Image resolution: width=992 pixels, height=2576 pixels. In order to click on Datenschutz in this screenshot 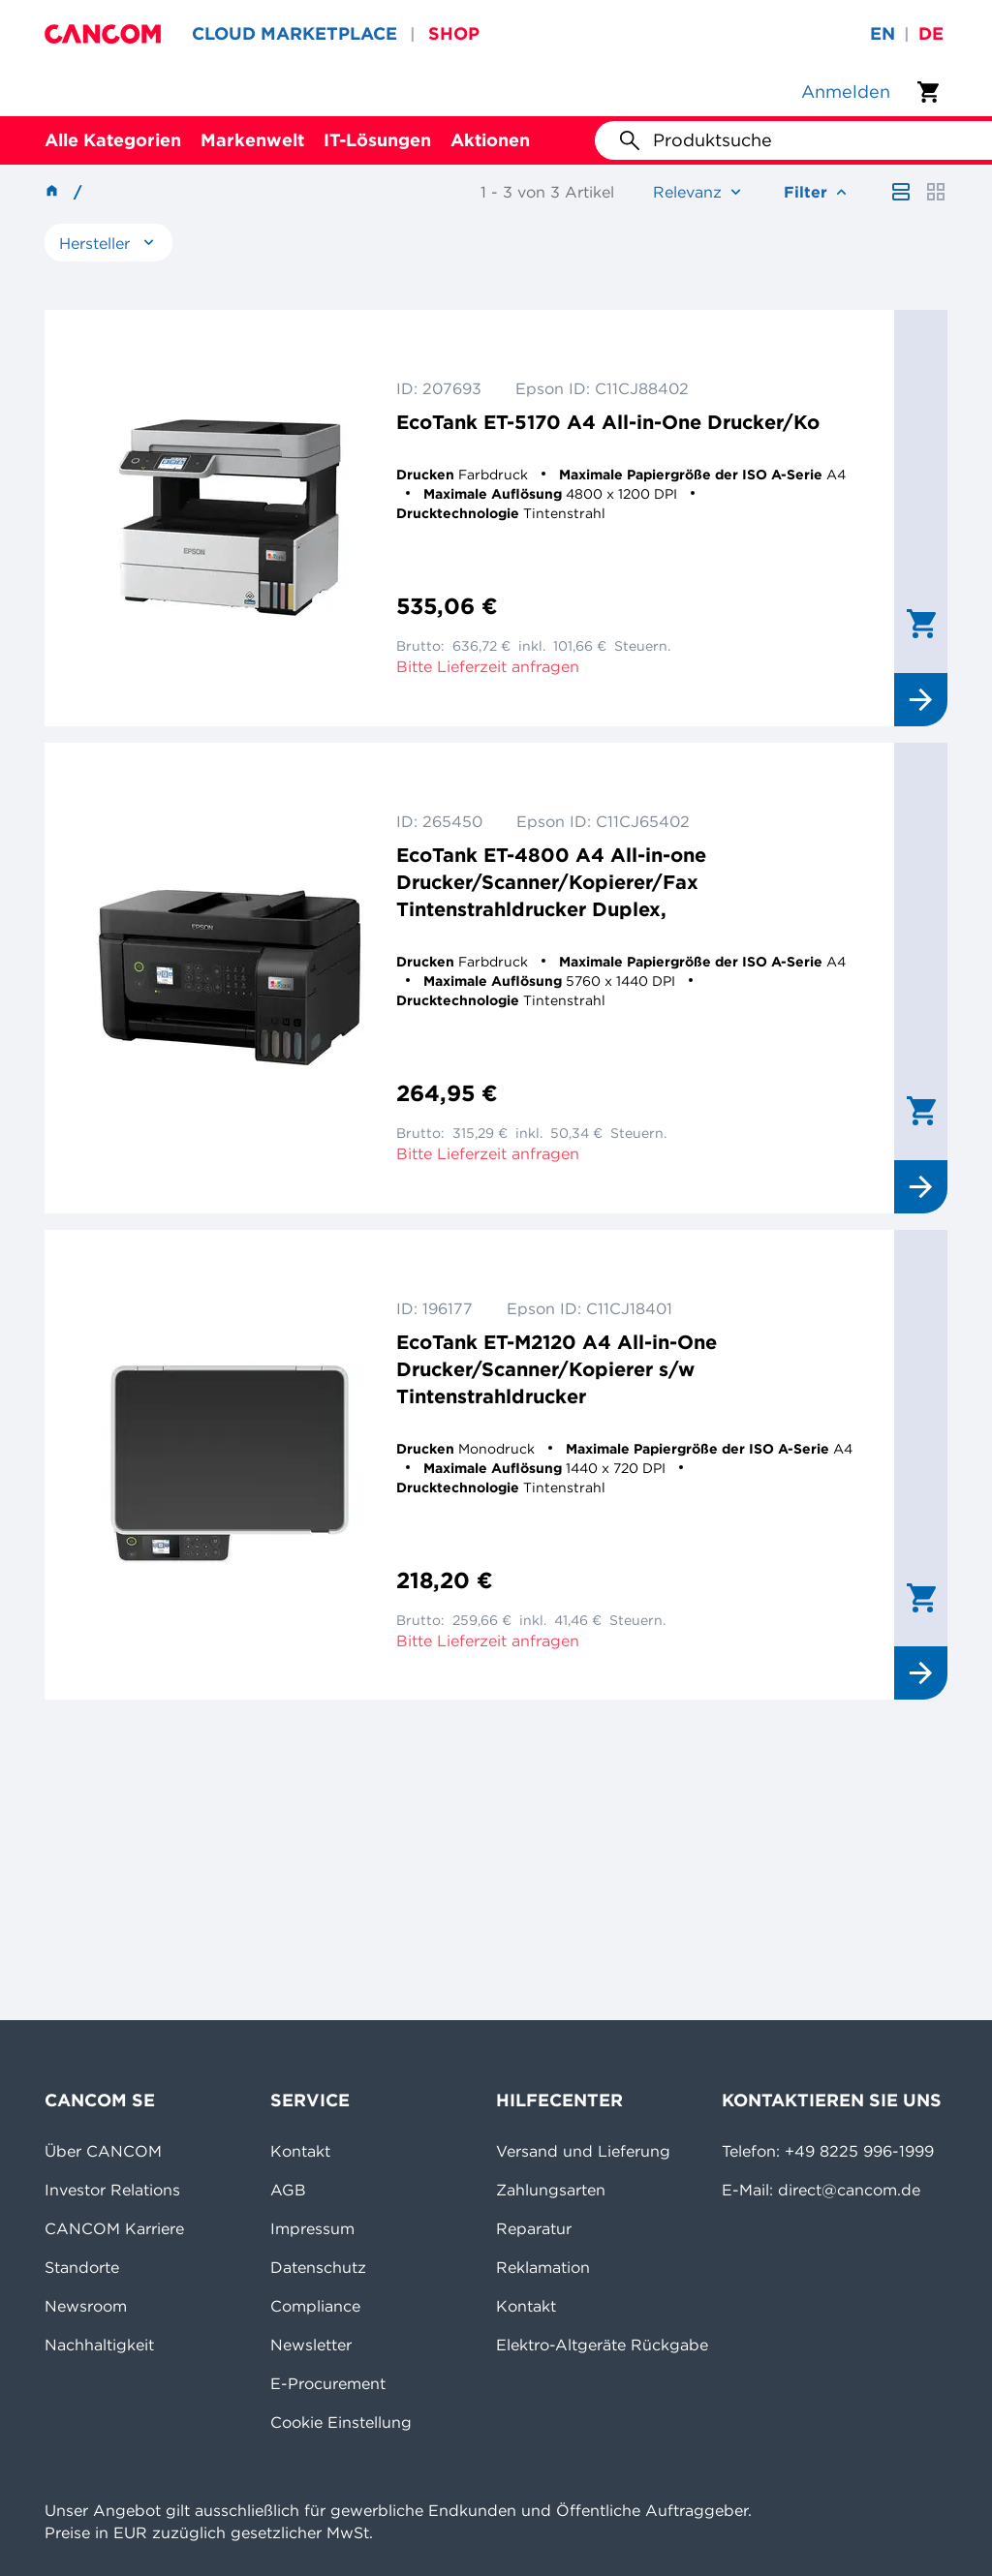, I will do `click(318, 2267)`.